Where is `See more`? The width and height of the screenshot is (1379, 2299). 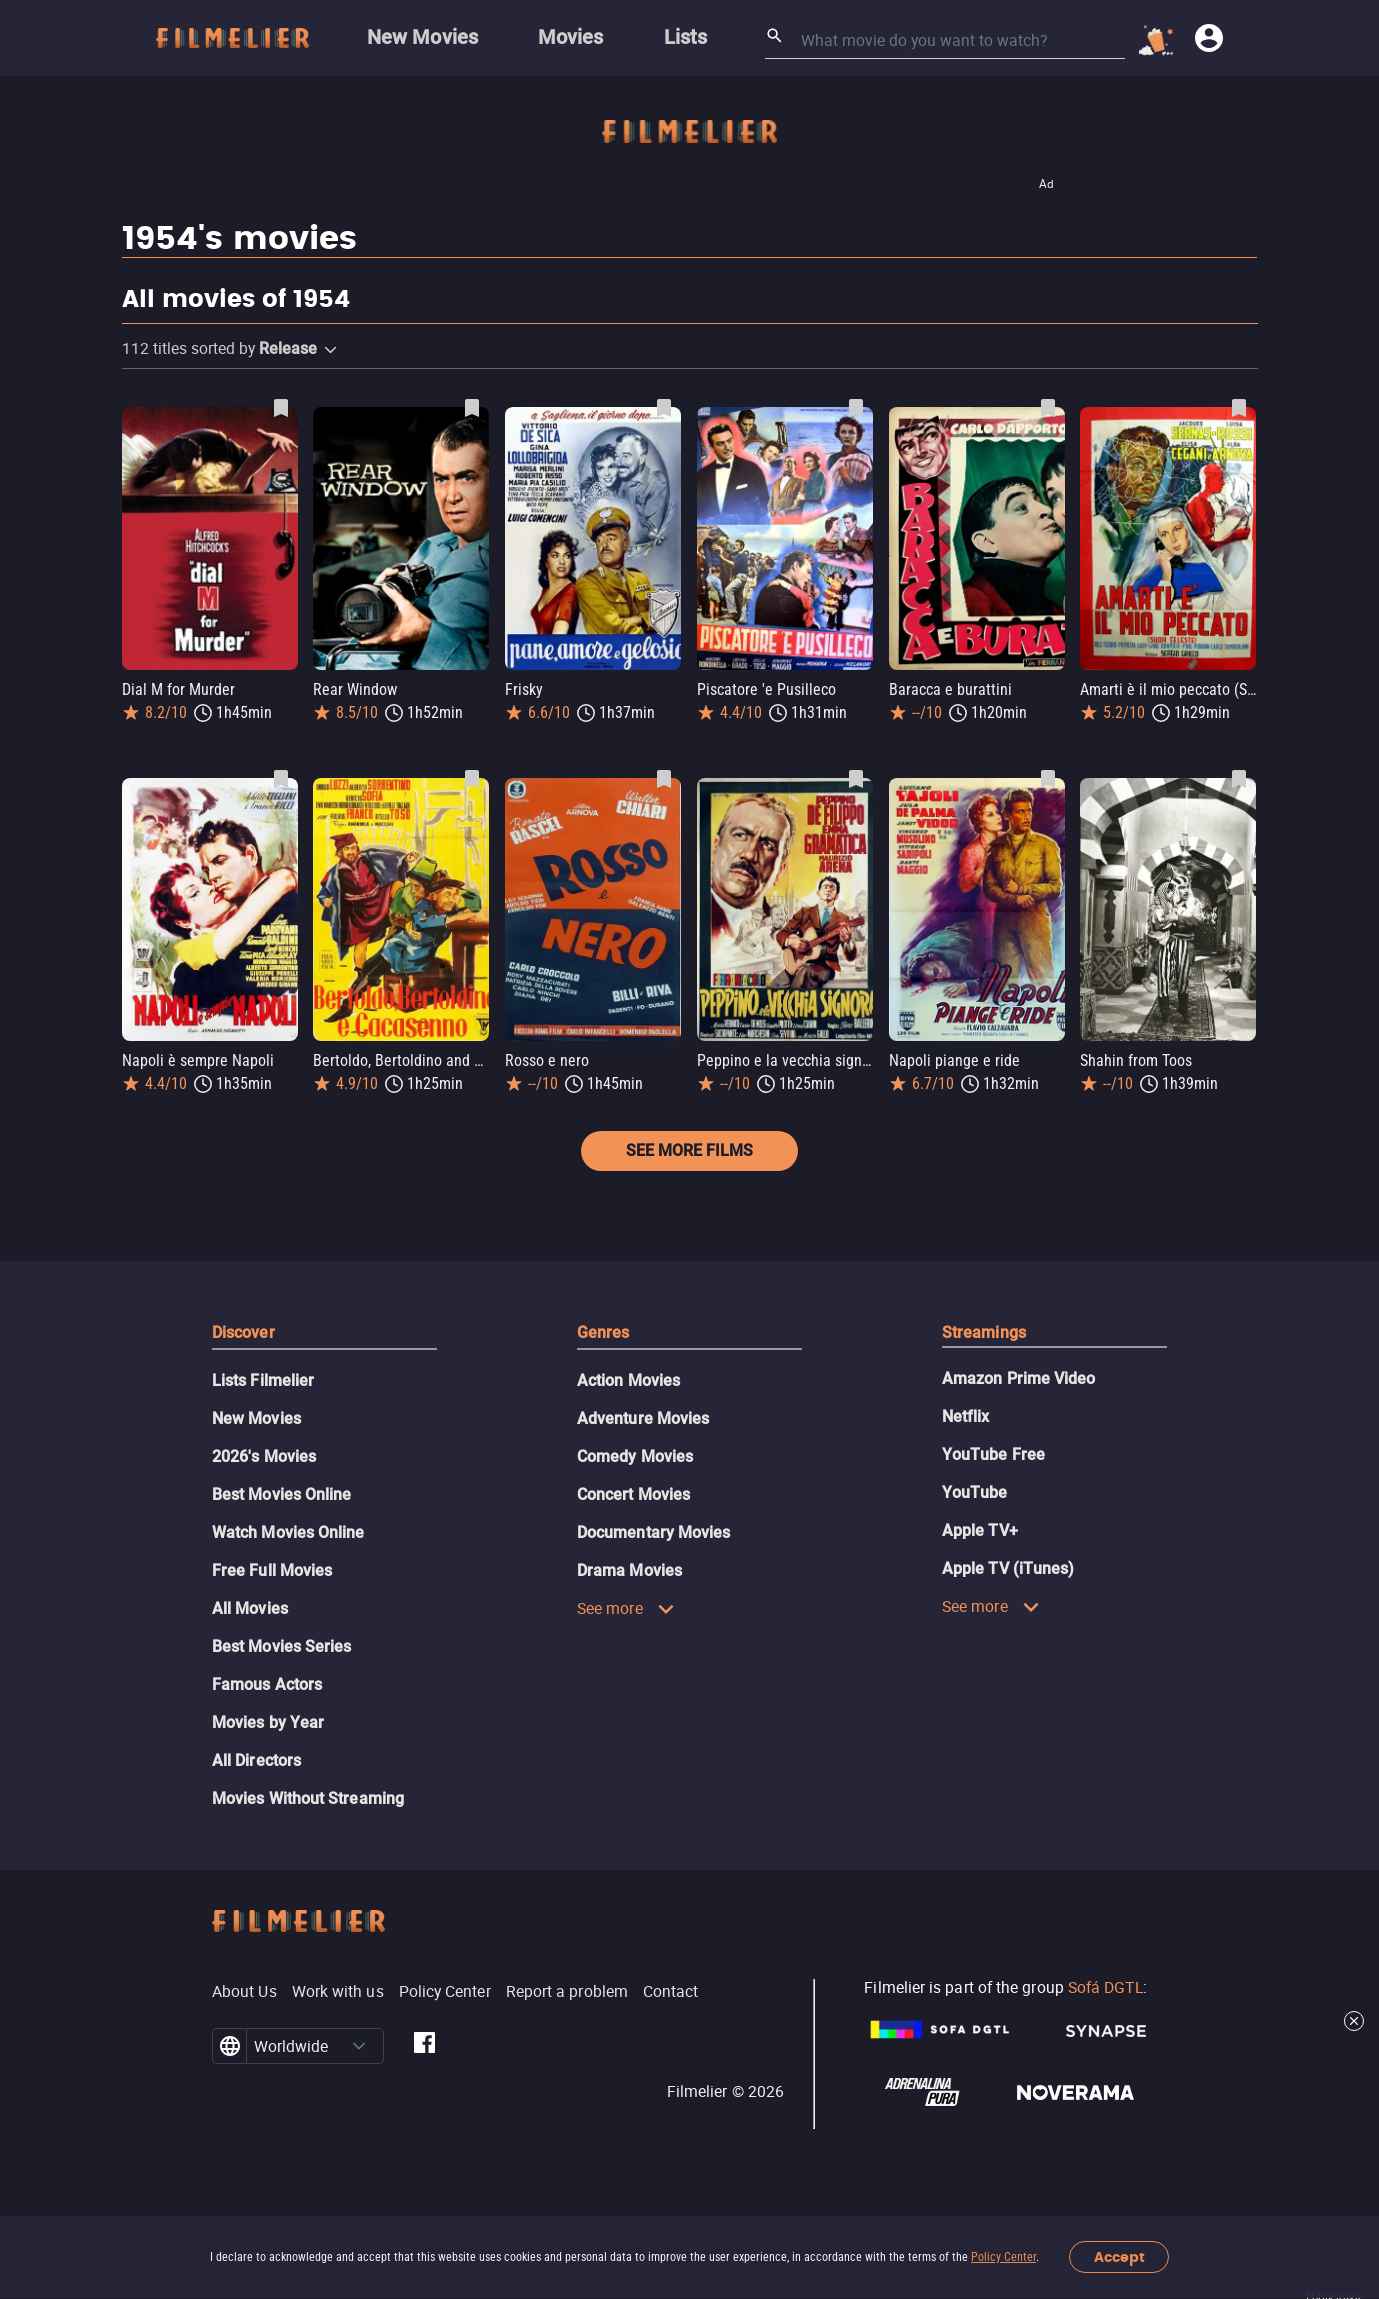 See more is located at coordinates (626, 1608).